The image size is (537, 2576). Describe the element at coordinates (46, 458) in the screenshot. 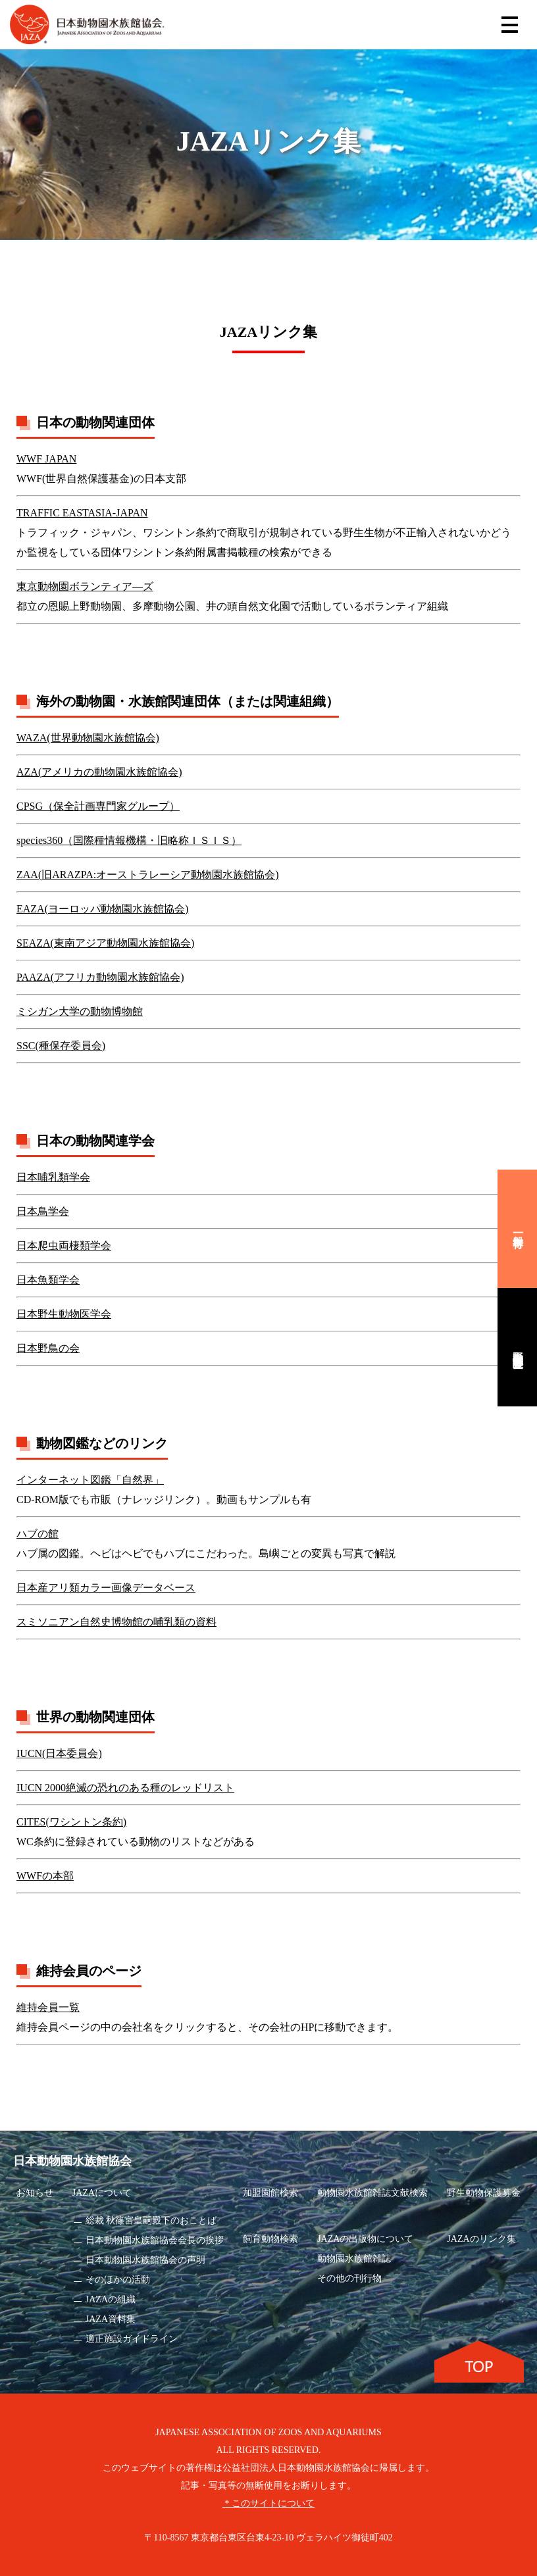

I see `WWF JAPAN` at that location.